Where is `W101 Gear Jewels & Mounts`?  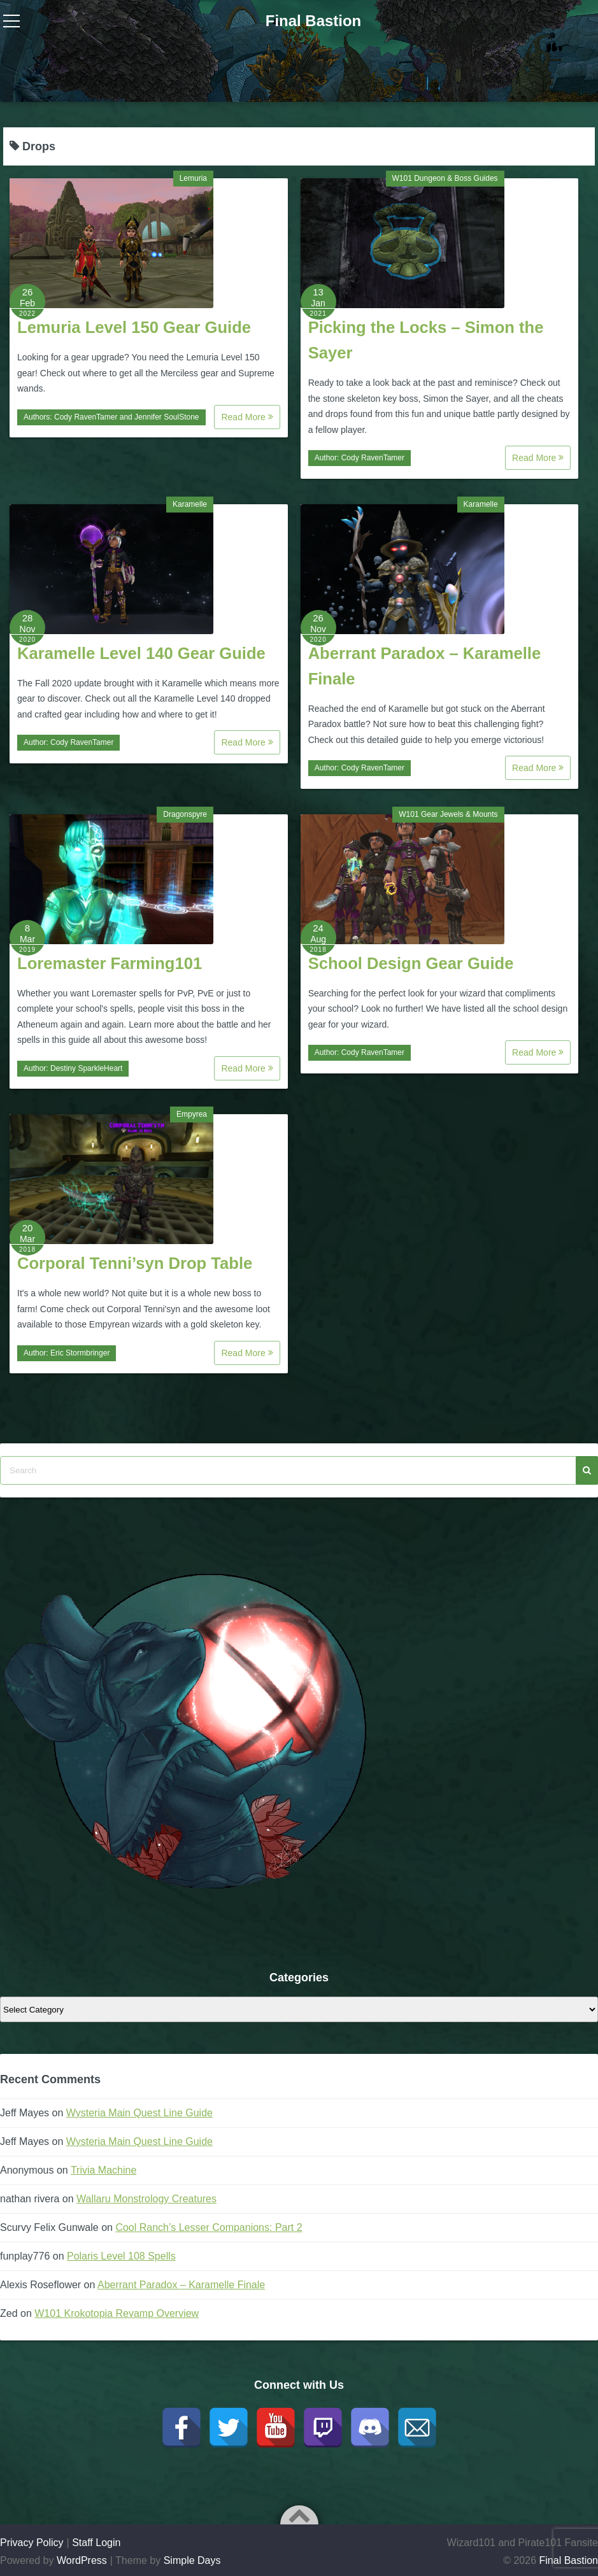 W101 Gear Jewels & Mounts is located at coordinates (448, 814).